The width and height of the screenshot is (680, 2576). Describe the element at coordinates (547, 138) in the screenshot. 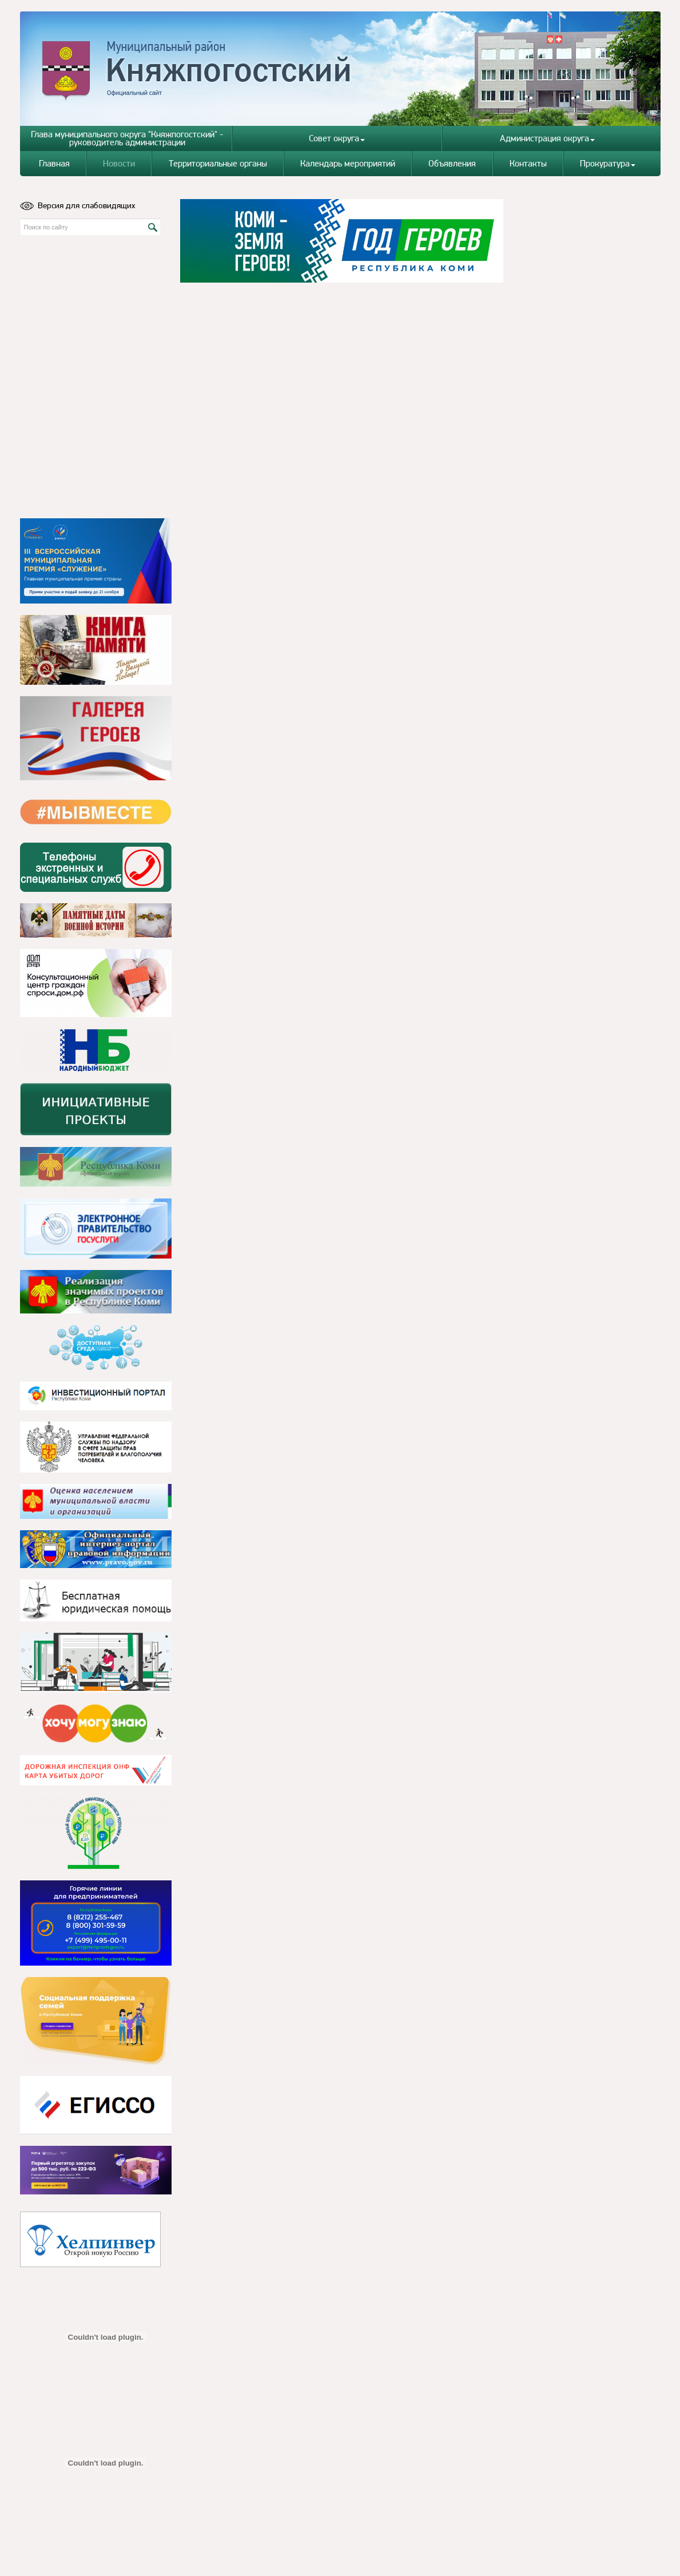

I see `Администрация округа` at that location.